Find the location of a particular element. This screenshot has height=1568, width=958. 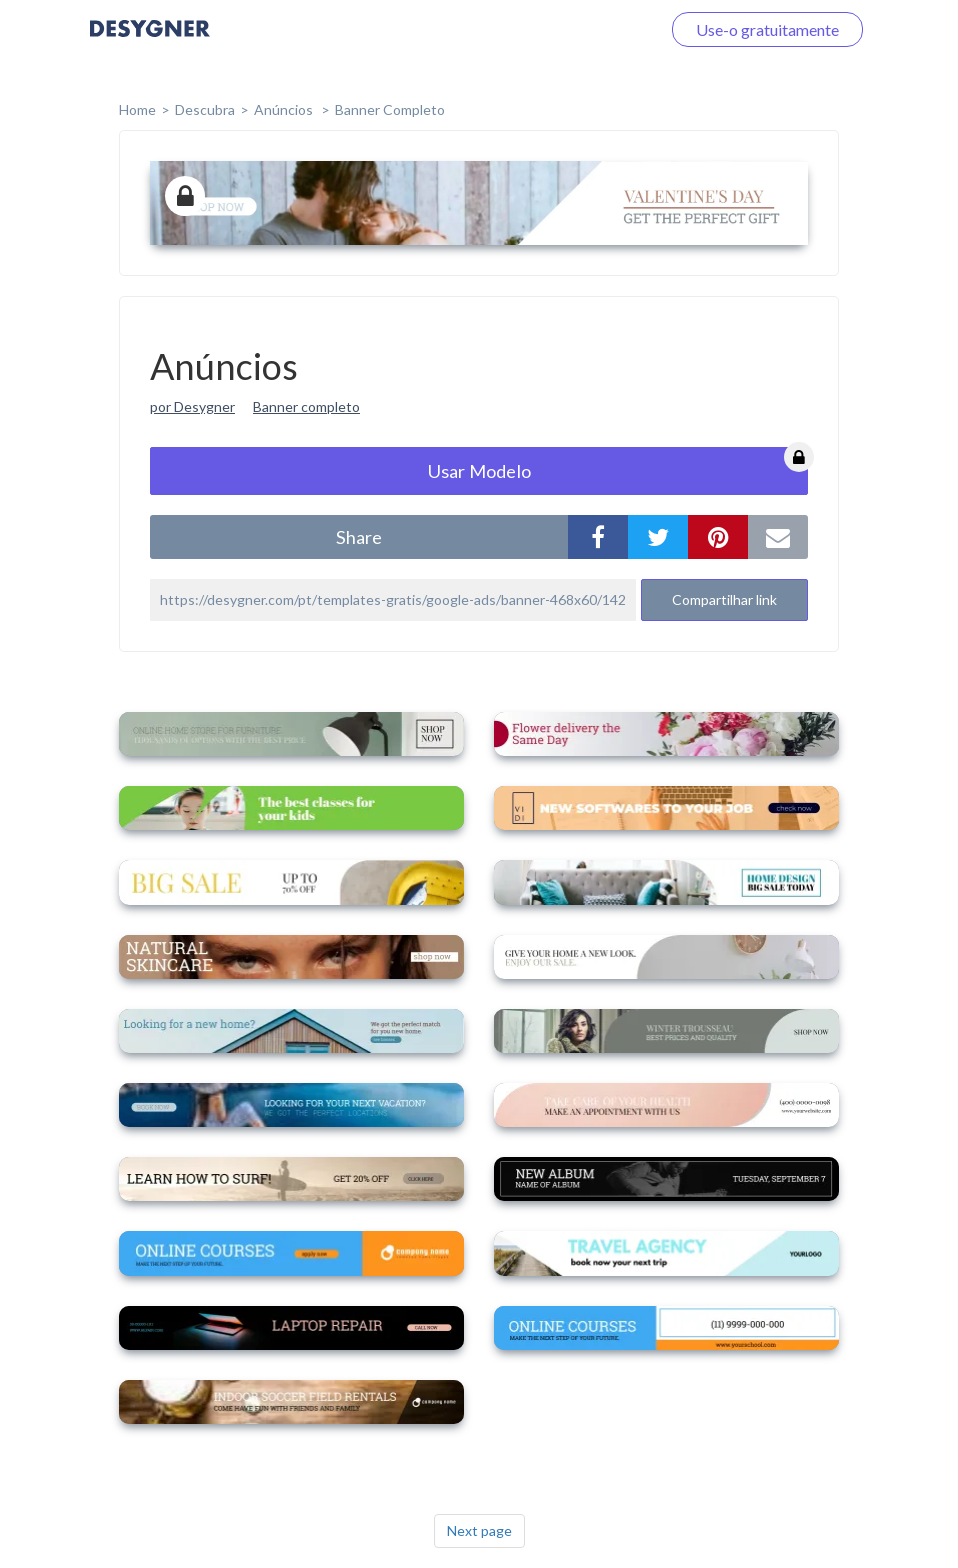

Descubra is located at coordinates (205, 109).